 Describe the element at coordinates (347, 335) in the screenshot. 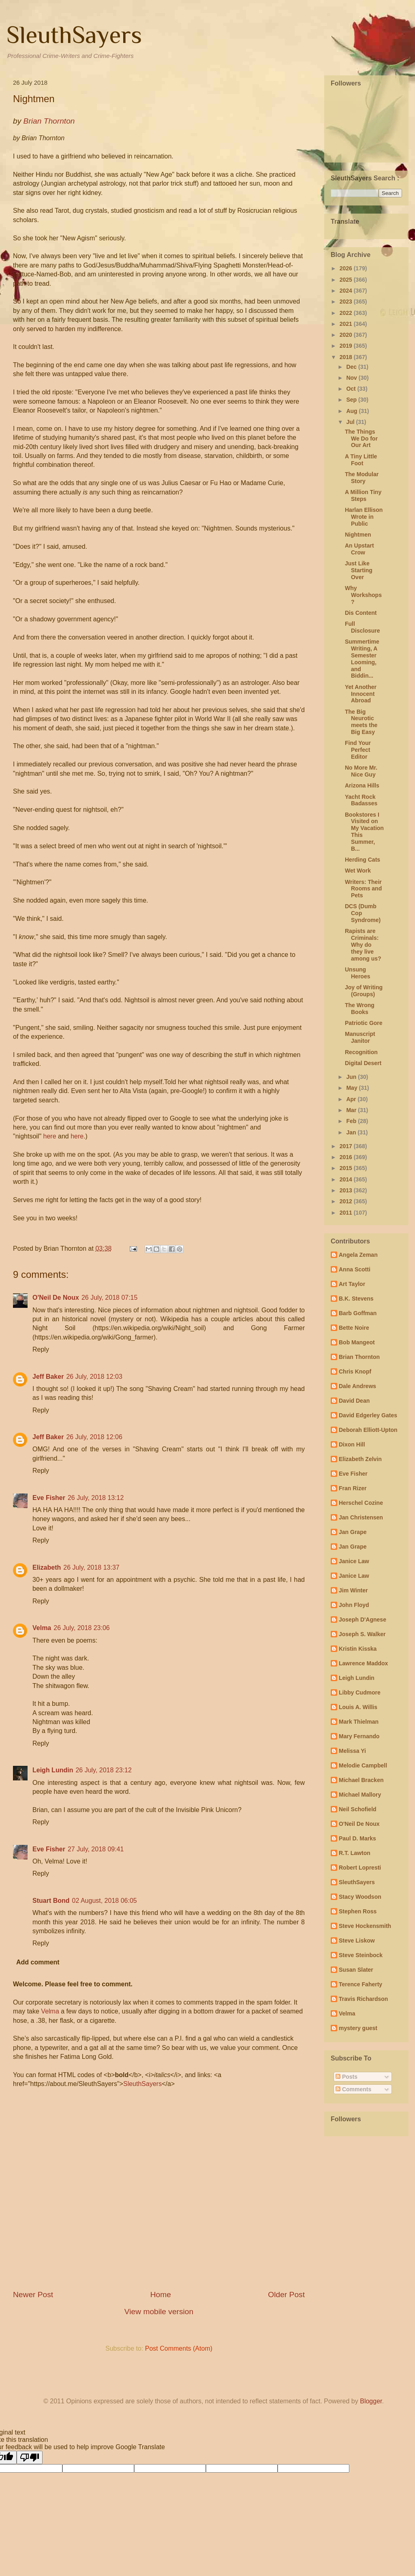

I see `2020` at that location.